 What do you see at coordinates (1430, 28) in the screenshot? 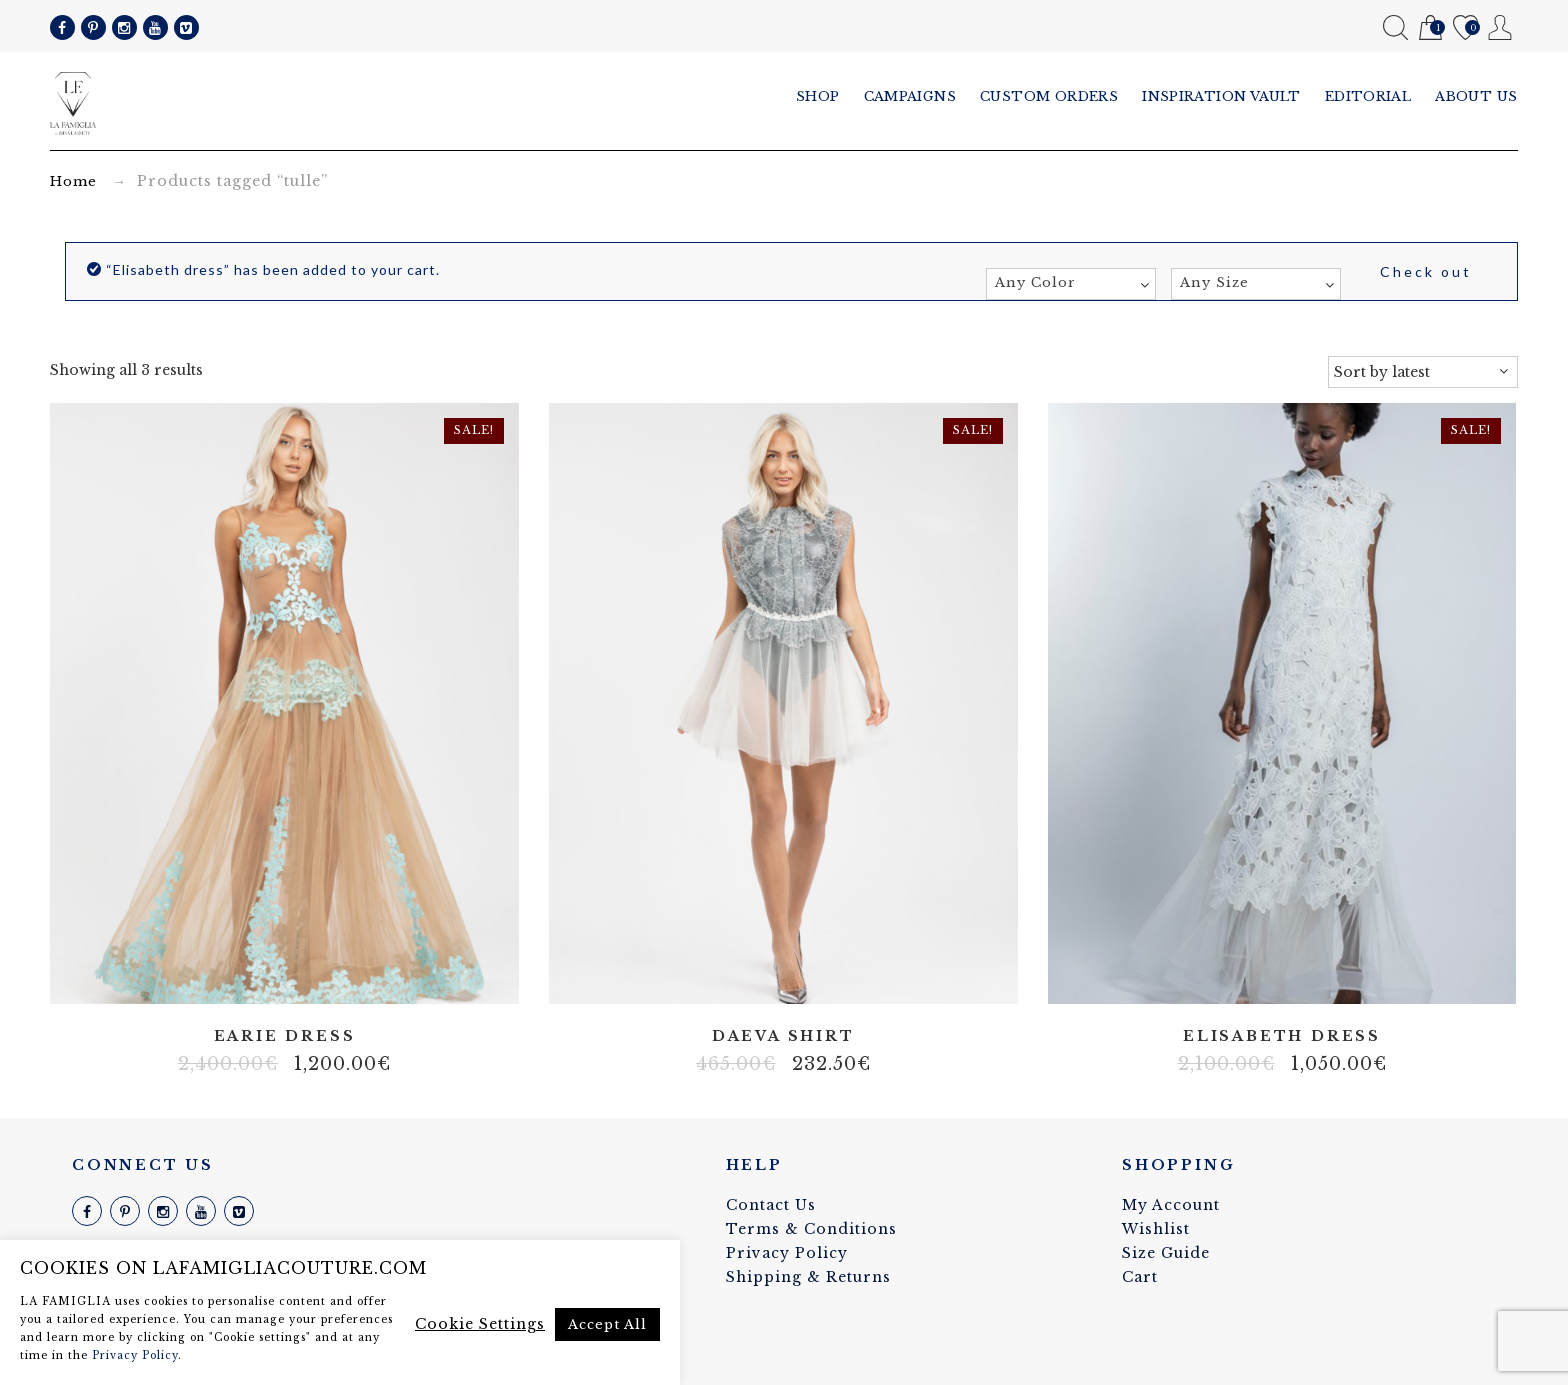
I see `Cart` at bounding box center [1430, 28].